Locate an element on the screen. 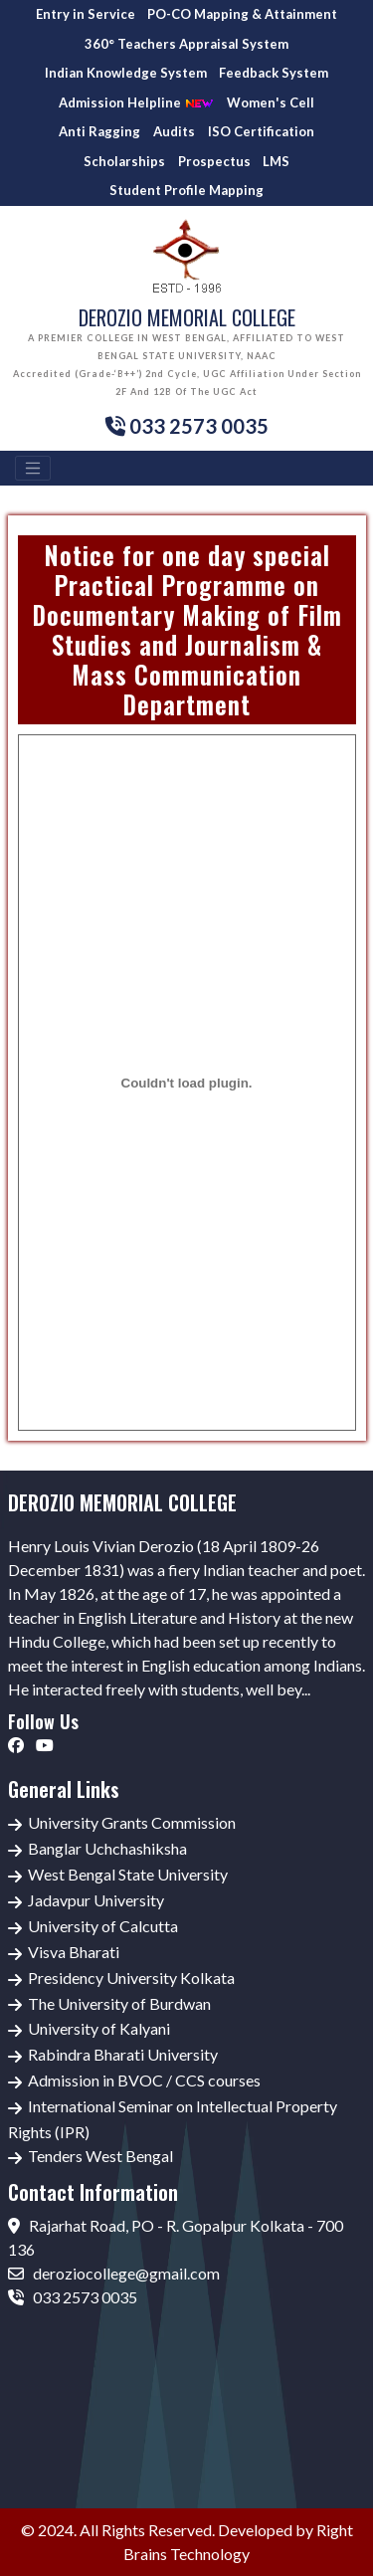  Jadavpur University is located at coordinates (96, 1899).